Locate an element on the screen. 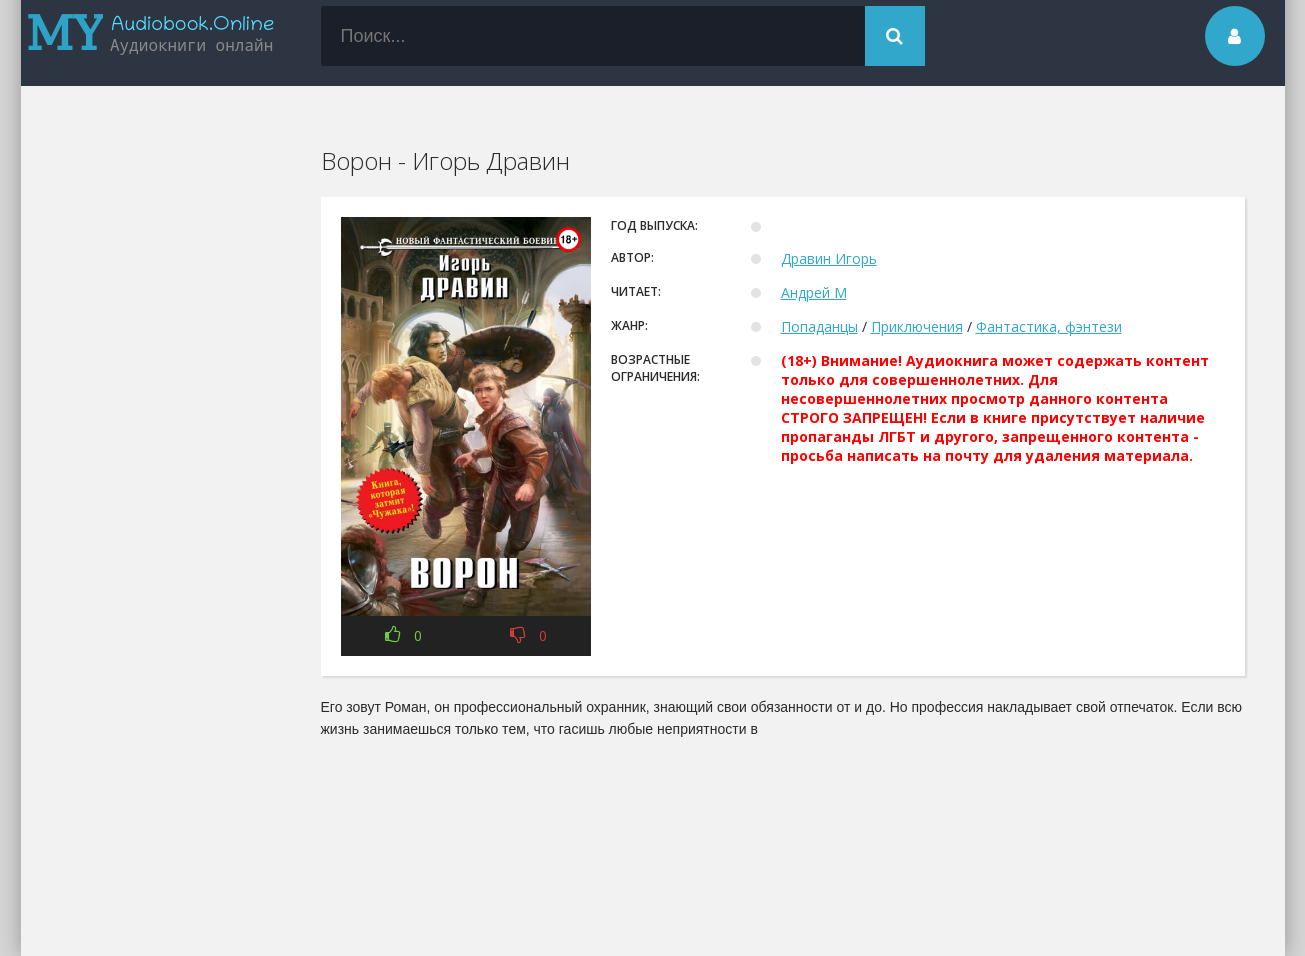 The height and width of the screenshot is (956, 1305). Андрей М is located at coordinates (814, 292).